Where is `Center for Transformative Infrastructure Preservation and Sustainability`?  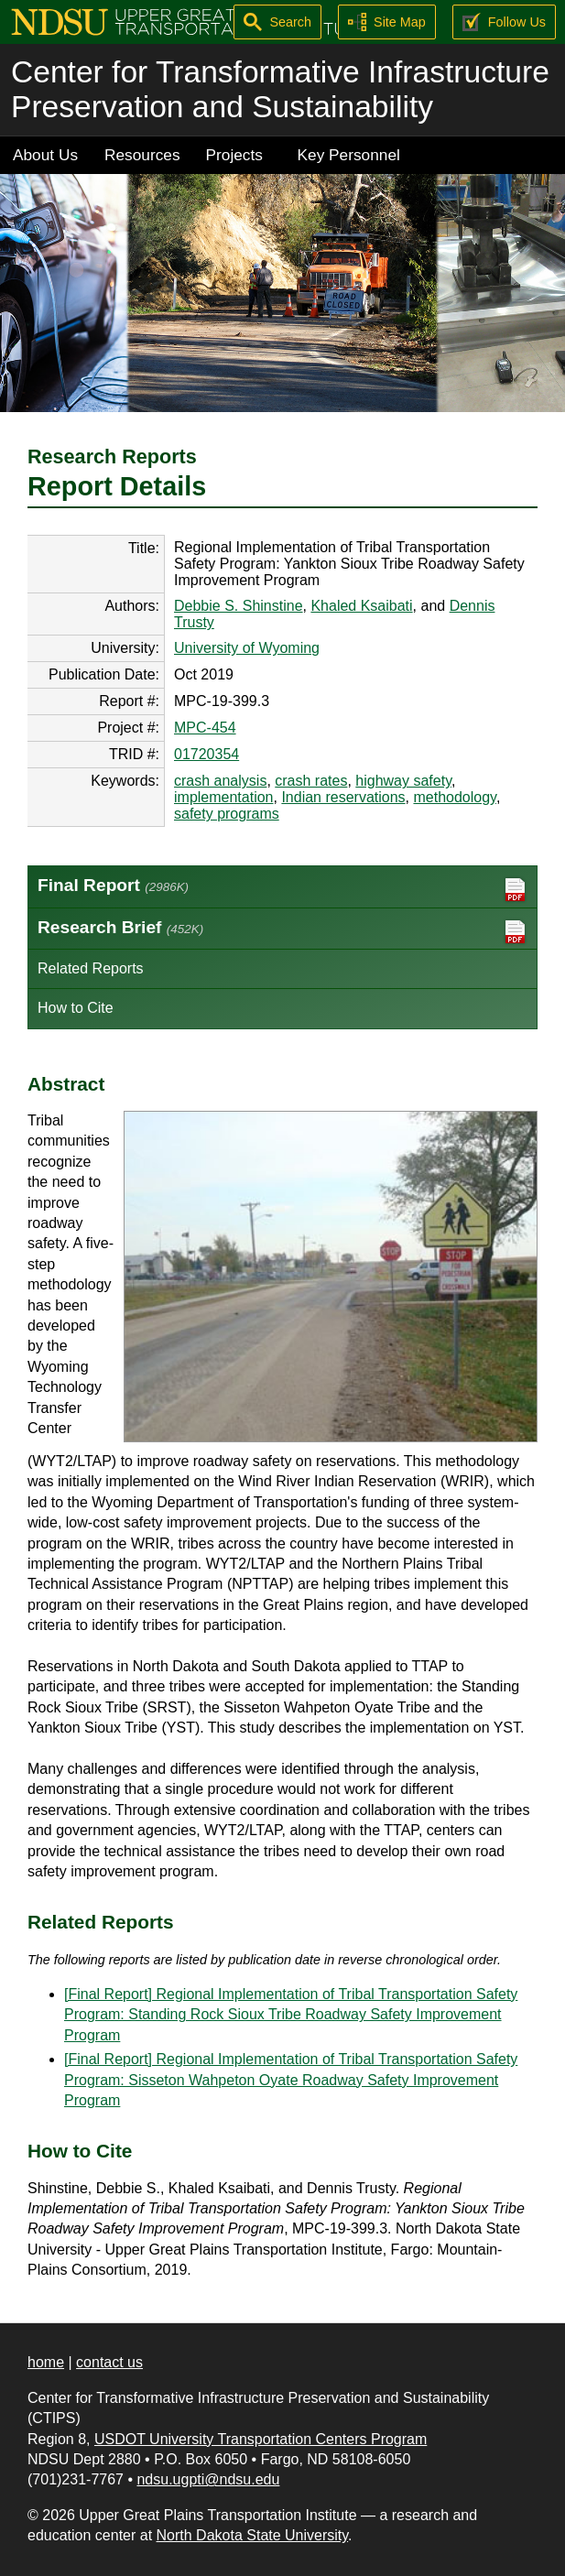 Center for Transformative Infrastructure Preservation and Sustainability is located at coordinates (280, 89).